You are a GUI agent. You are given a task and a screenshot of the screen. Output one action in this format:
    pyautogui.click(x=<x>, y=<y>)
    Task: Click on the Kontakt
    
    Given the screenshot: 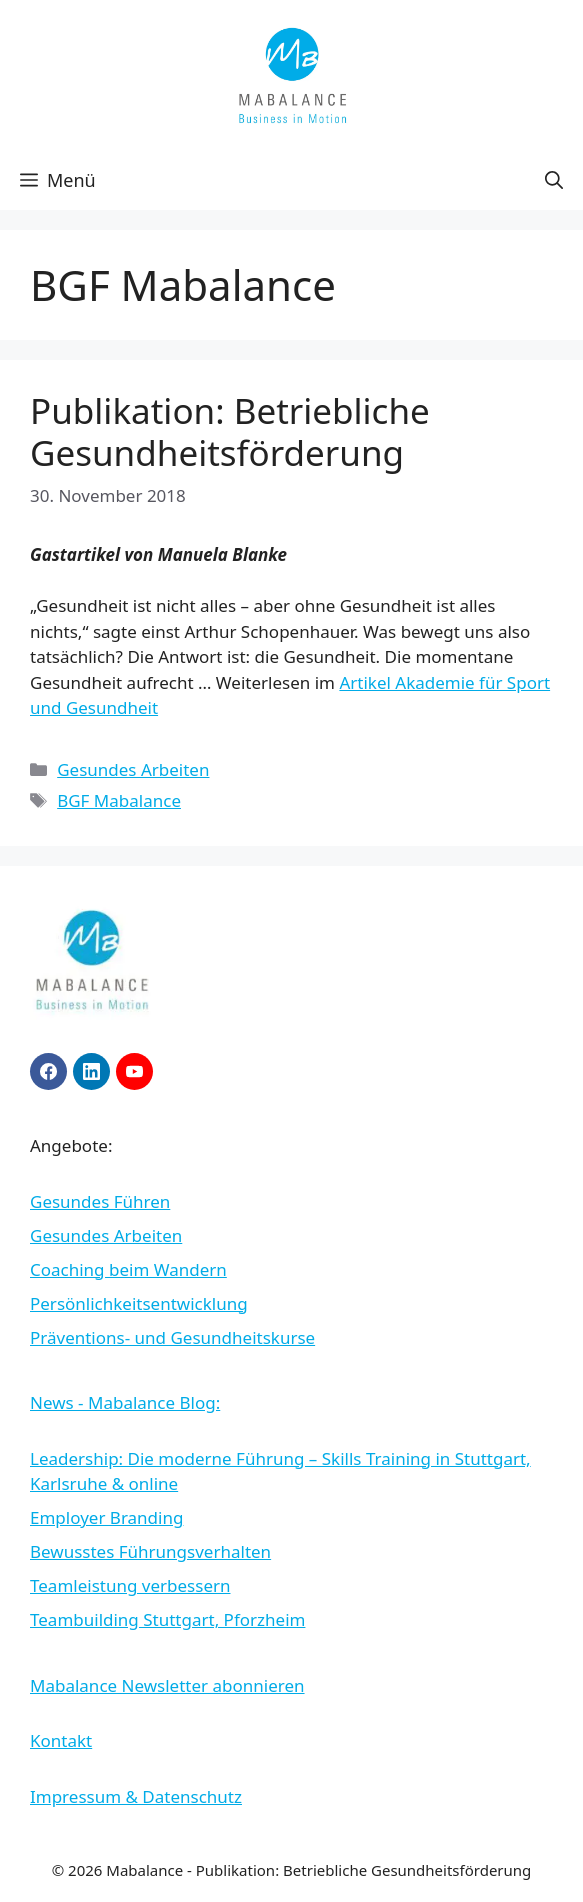 What is the action you would take?
    pyautogui.click(x=61, y=1740)
    